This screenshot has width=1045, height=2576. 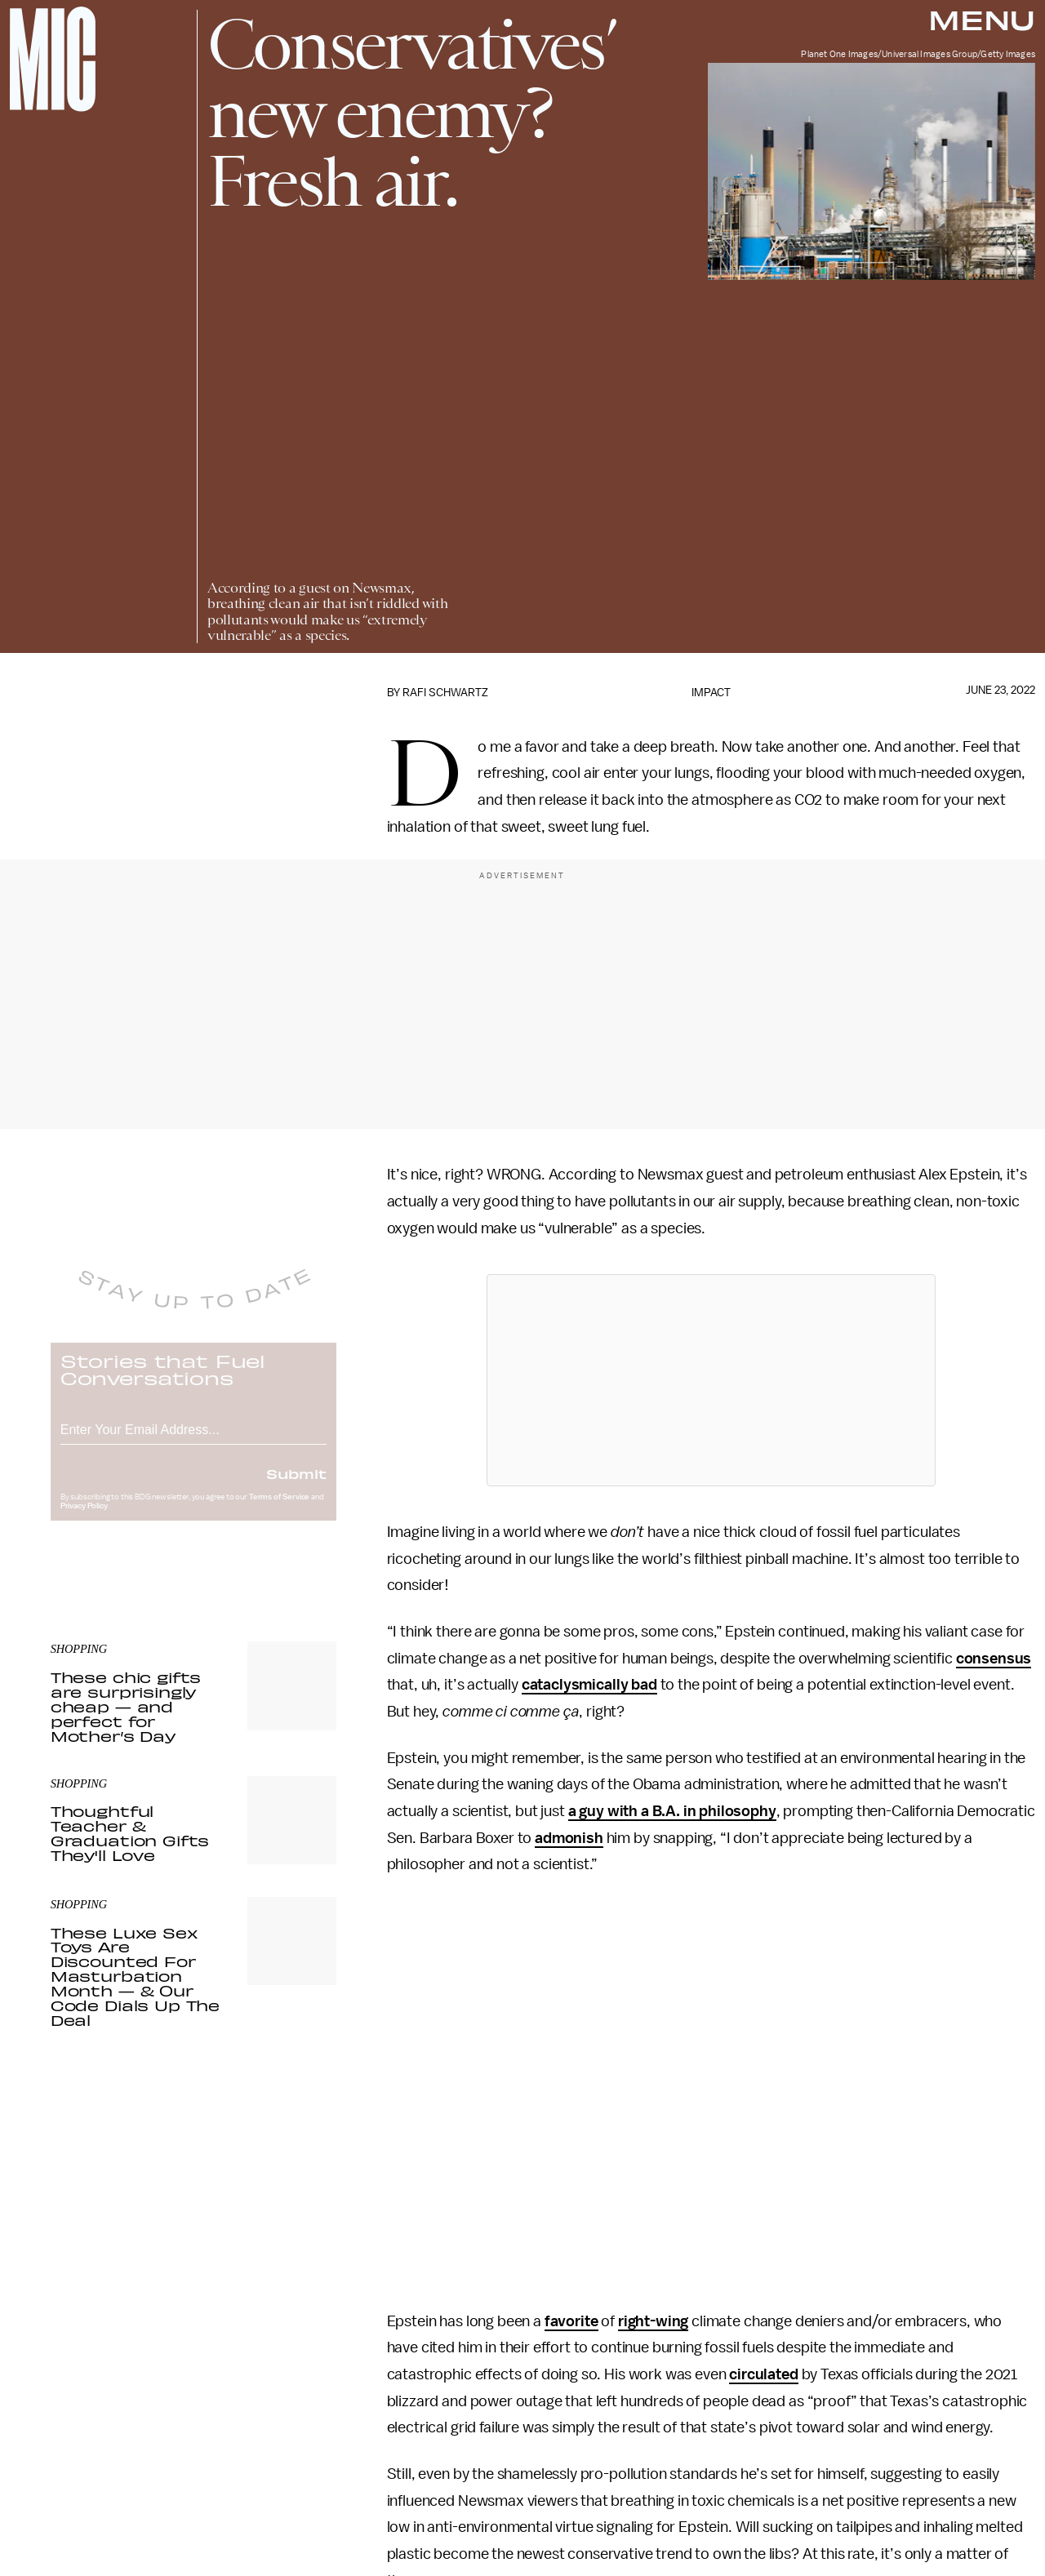 What do you see at coordinates (296, 1485) in the screenshot?
I see `Submit` at bounding box center [296, 1485].